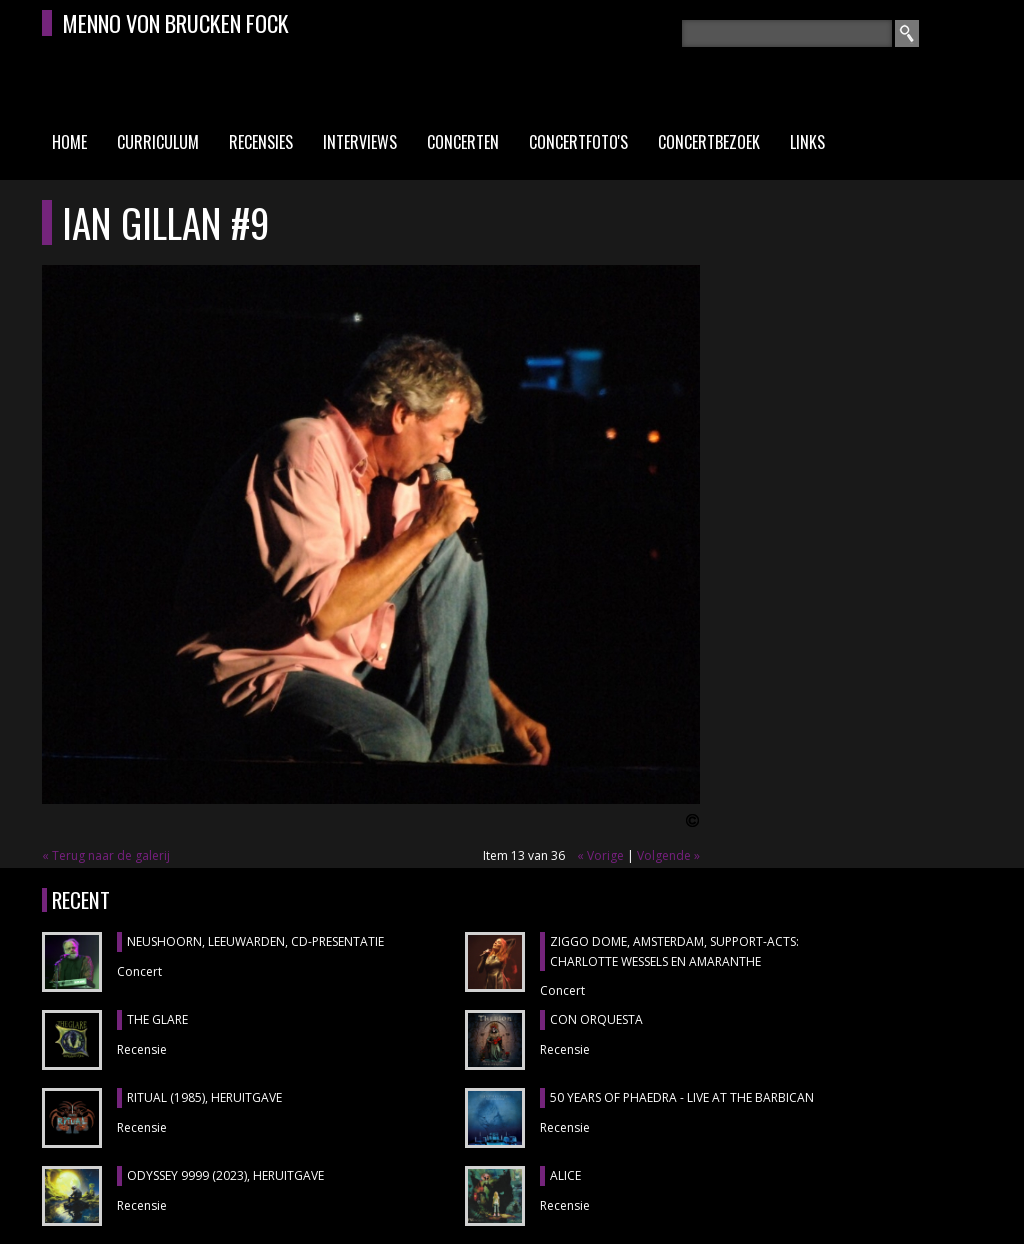 The image size is (1024, 1244). What do you see at coordinates (682, 1097) in the screenshot?
I see `50 YEARS OF PHAEDRA - LIVE AT THE BARBICAN` at bounding box center [682, 1097].